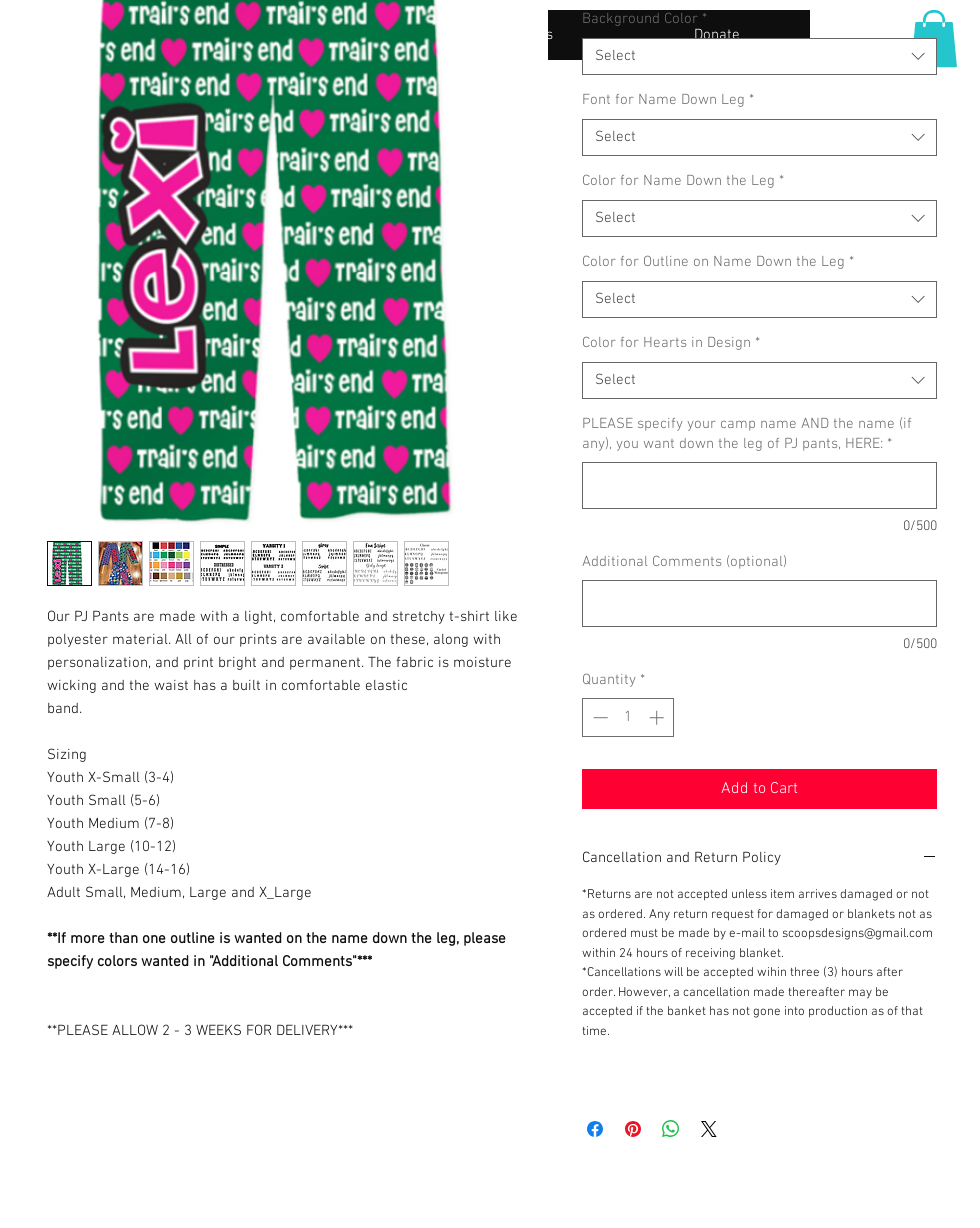 Image resolution: width=980 pixels, height=1228 pixels. I want to click on [PLEASE specify your camp name AND the name (if any), you want down the leg of PJ pants, HERE:], so click(759, 485).